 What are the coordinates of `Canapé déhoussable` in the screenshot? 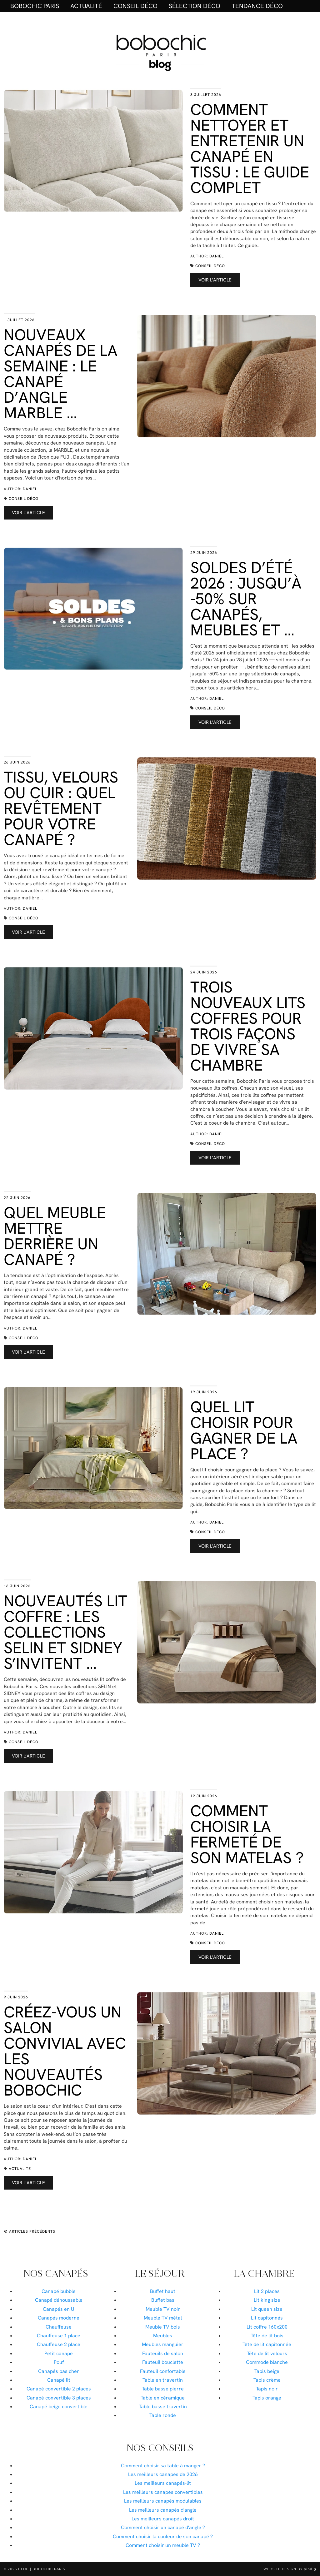 It's located at (58, 2300).